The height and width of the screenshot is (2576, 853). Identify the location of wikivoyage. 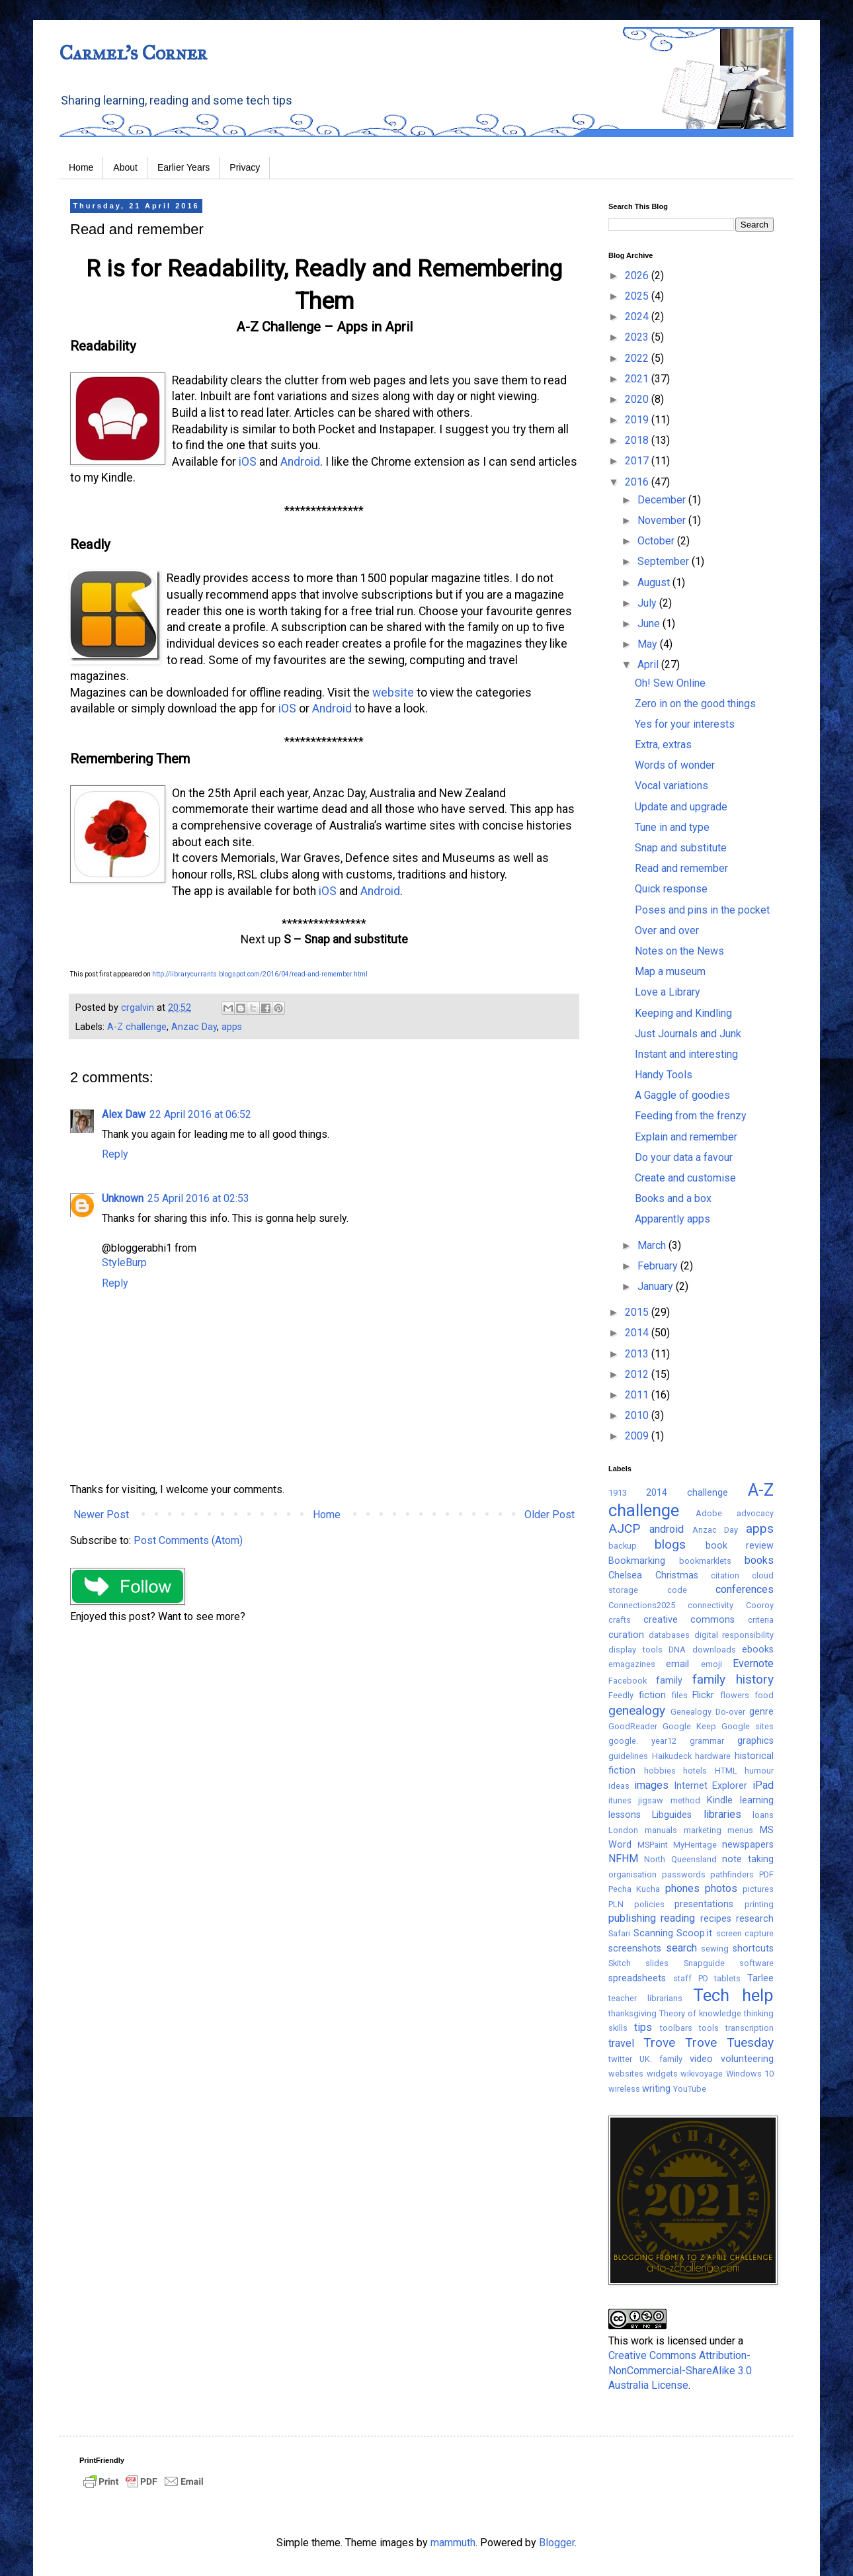
(701, 2074).